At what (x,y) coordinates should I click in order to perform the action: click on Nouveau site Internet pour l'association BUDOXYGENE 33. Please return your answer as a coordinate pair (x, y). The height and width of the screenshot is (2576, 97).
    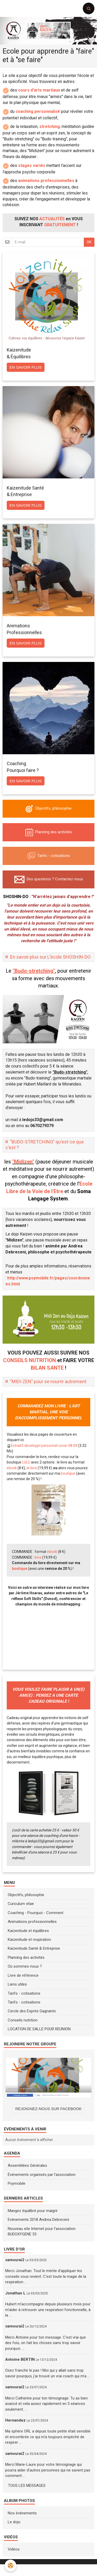
    Looking at the image, I should click on (42, 2231).